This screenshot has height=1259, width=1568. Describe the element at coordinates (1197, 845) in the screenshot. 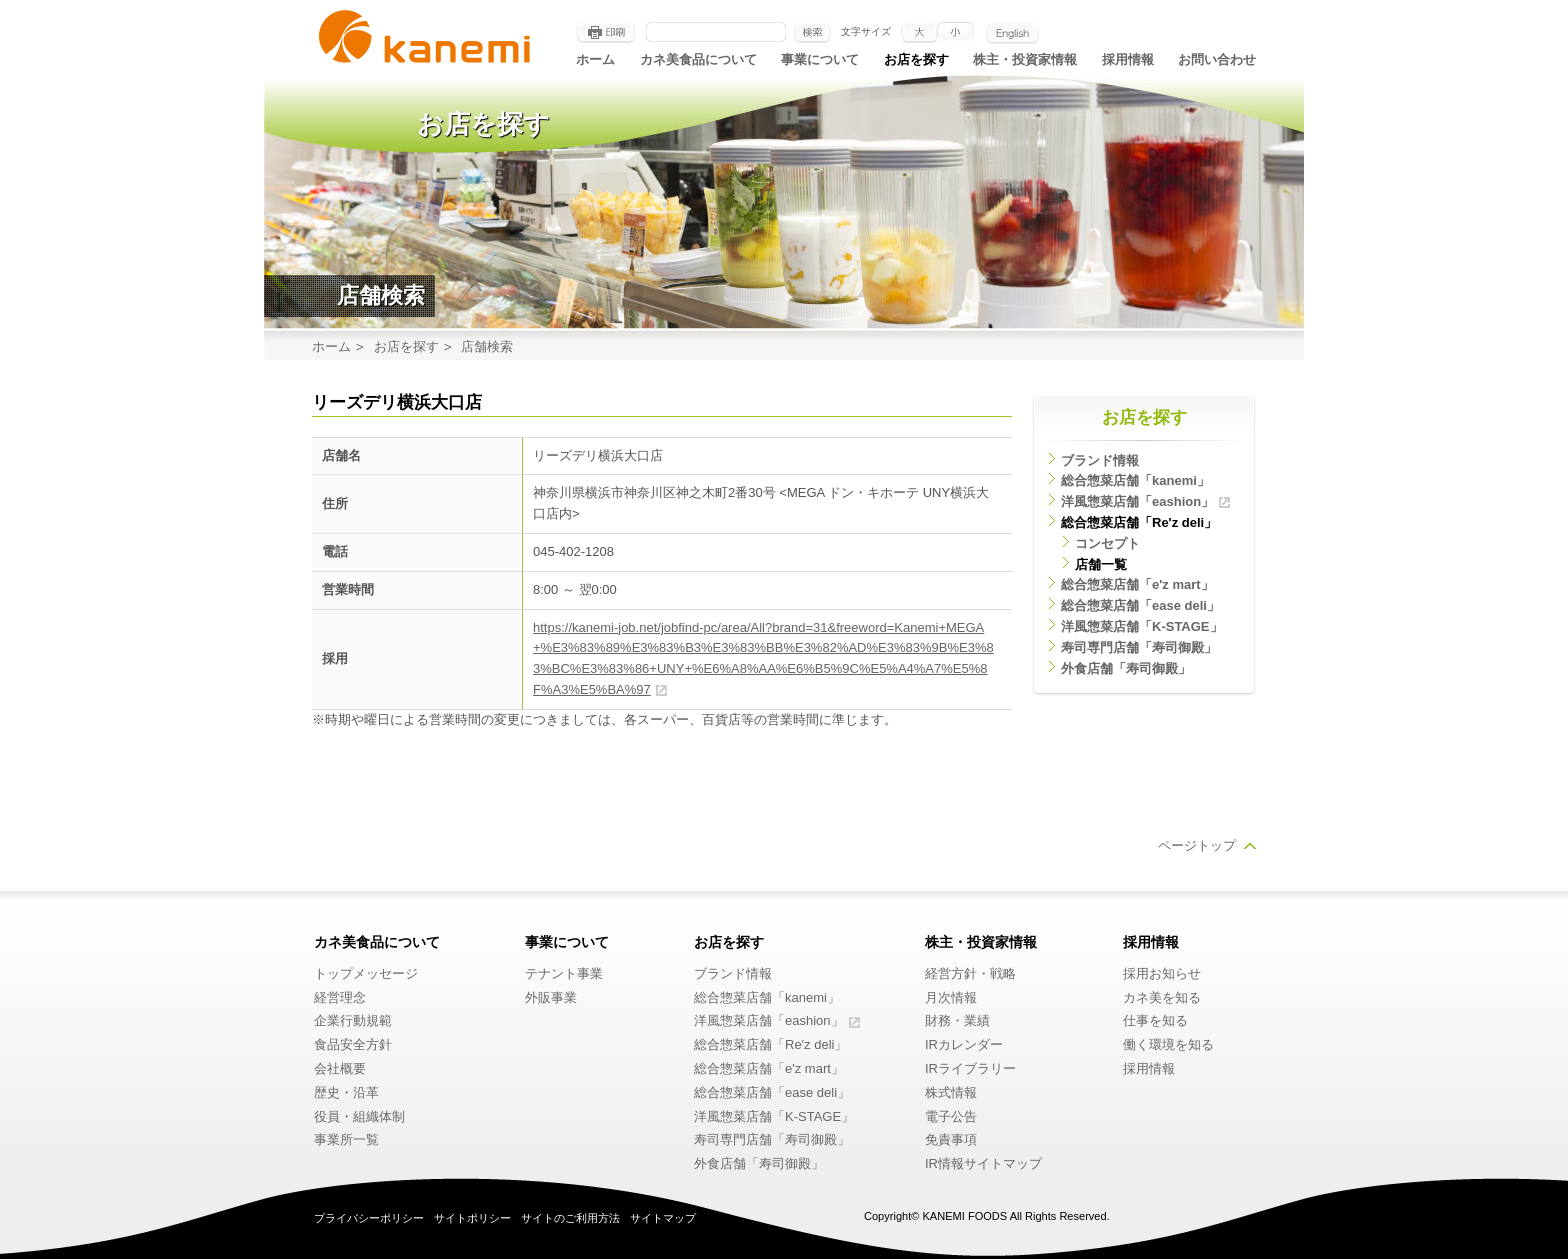

I see `ページトップ` at that location.